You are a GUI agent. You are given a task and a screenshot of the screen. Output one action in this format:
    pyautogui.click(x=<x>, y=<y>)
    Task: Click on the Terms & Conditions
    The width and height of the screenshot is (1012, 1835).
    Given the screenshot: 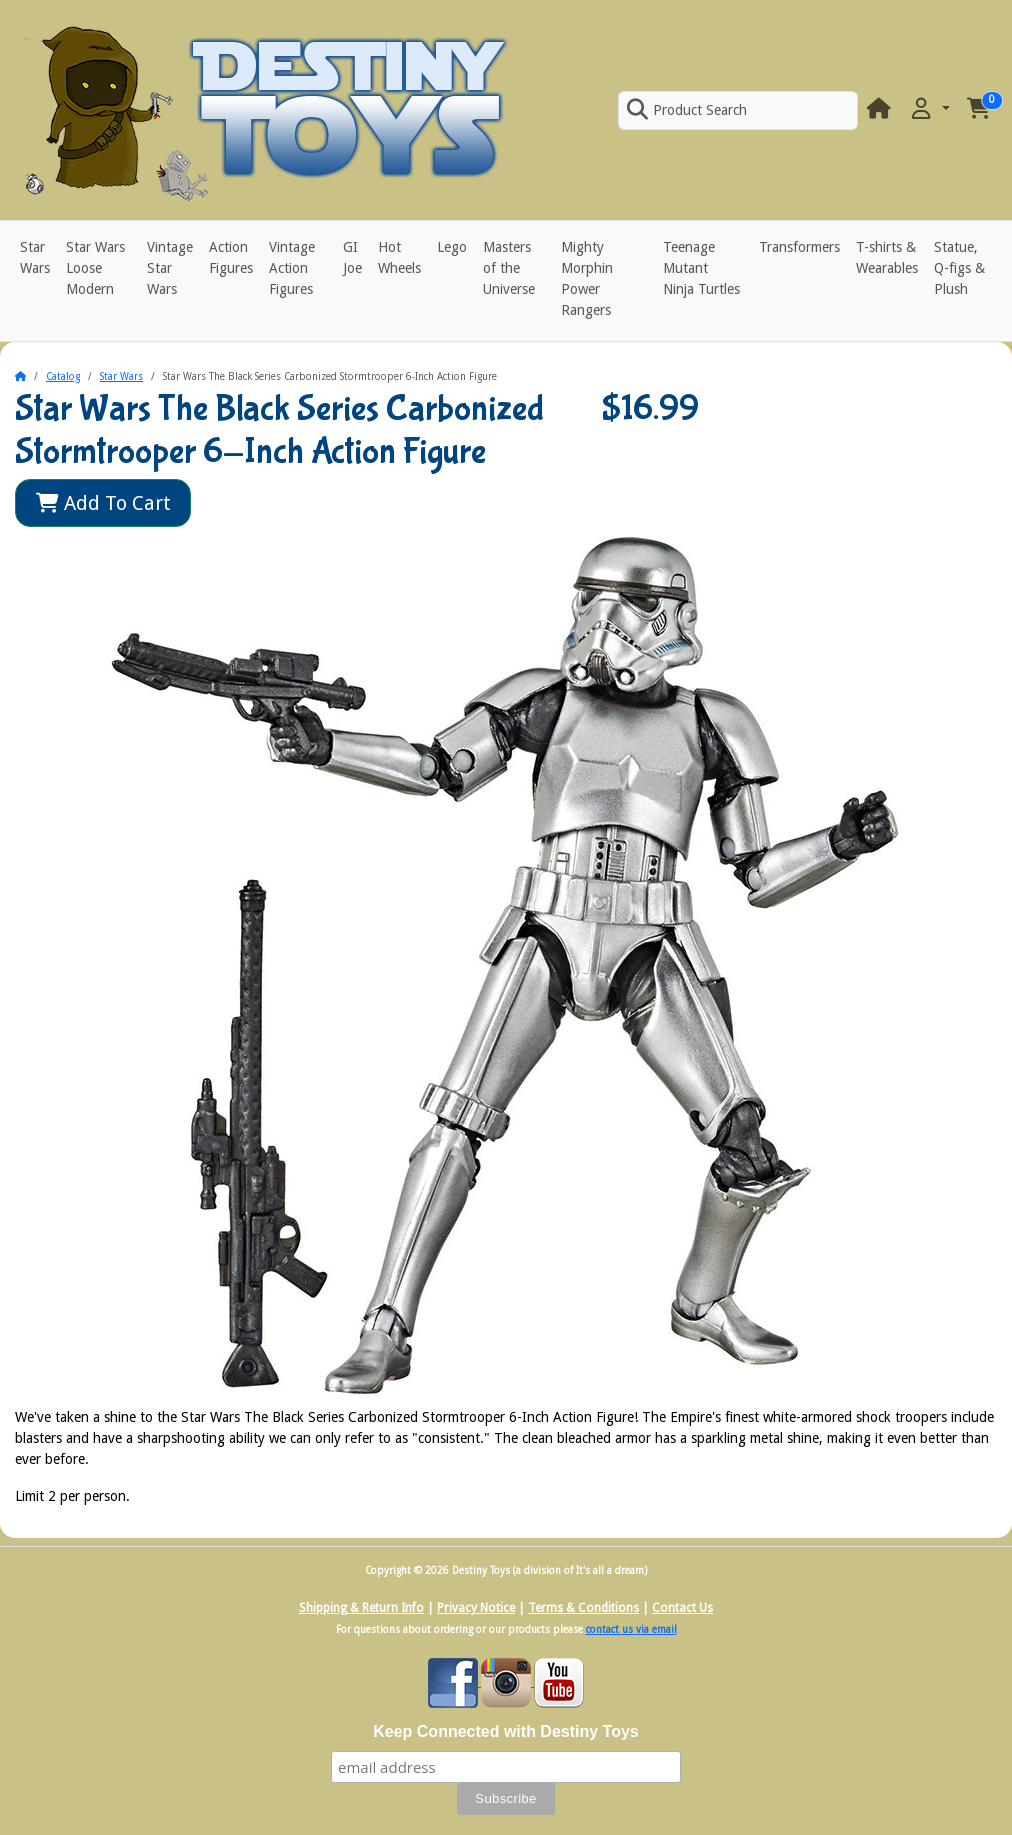 What is the action you would take?
    pyautogui.click(x=583, y=1608)
    